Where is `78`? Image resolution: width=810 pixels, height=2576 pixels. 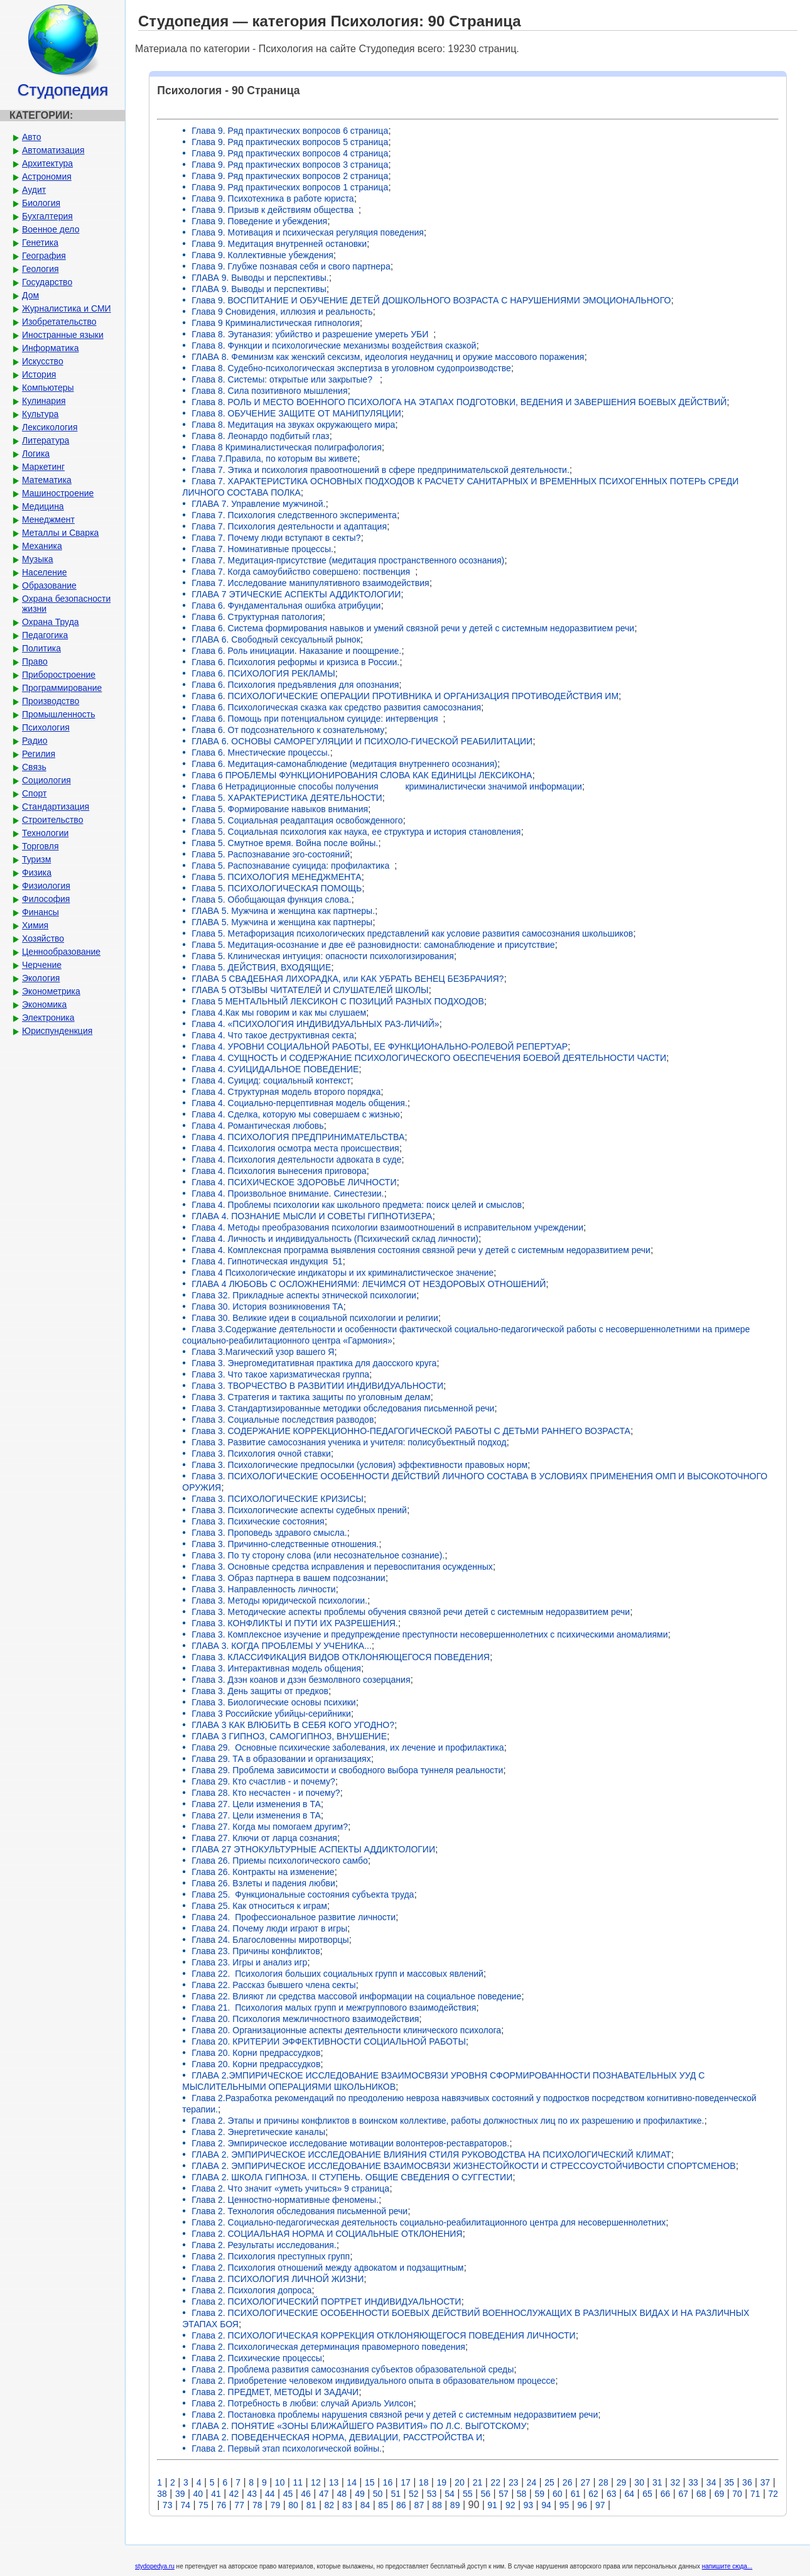
78 is located at coordinates (257, 2505).